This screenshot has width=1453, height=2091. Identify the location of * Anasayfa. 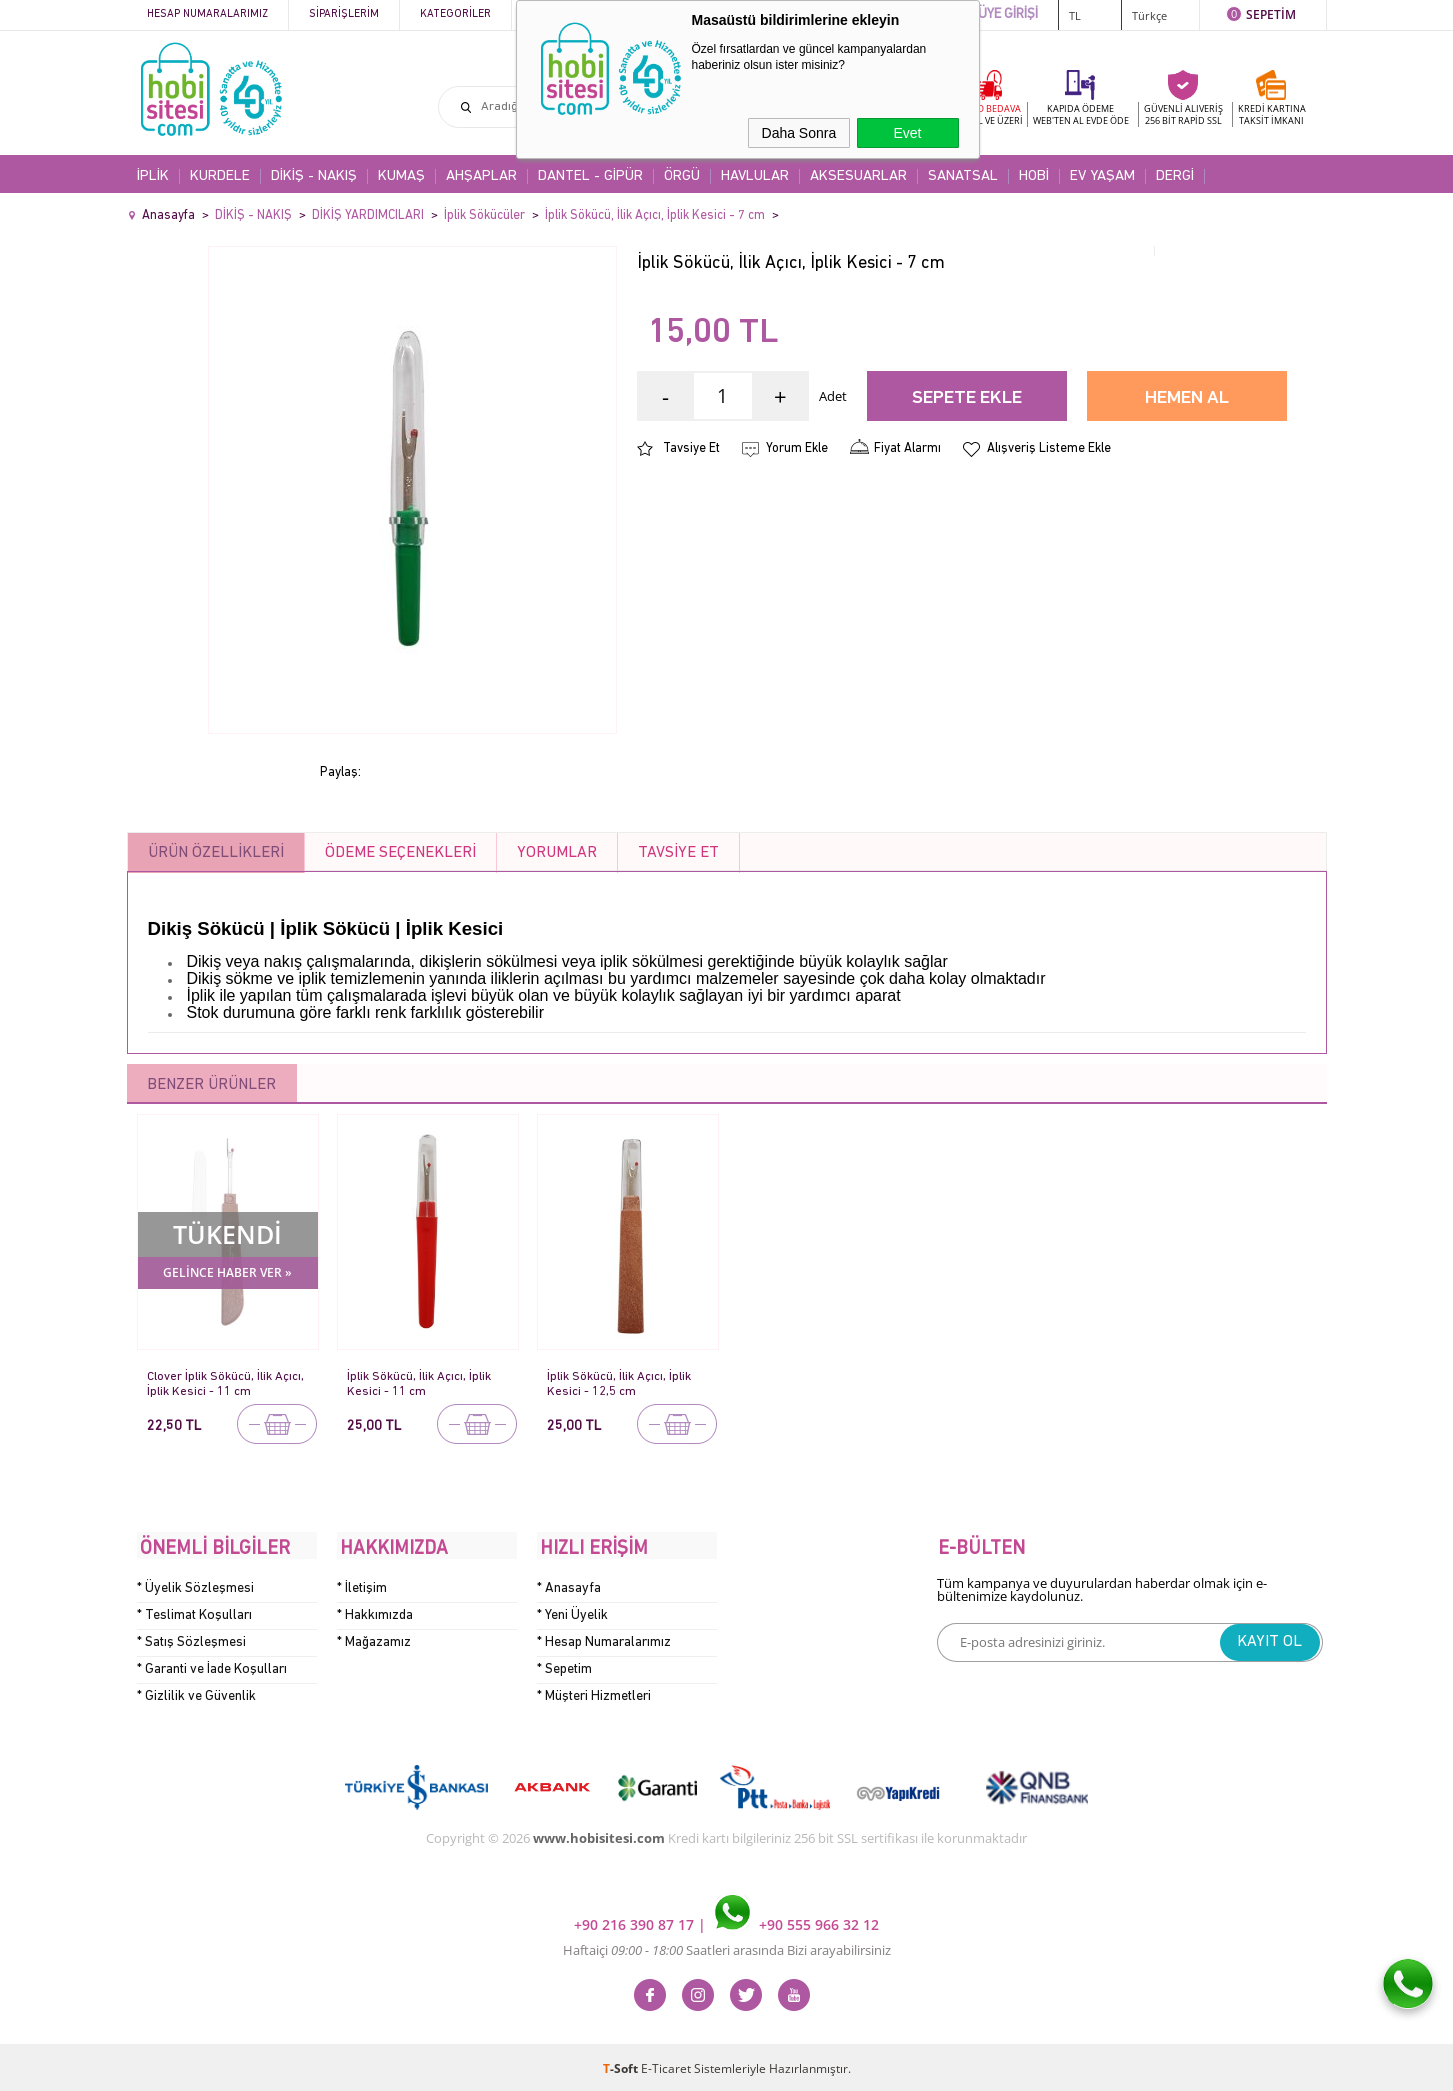
(569, 1584).